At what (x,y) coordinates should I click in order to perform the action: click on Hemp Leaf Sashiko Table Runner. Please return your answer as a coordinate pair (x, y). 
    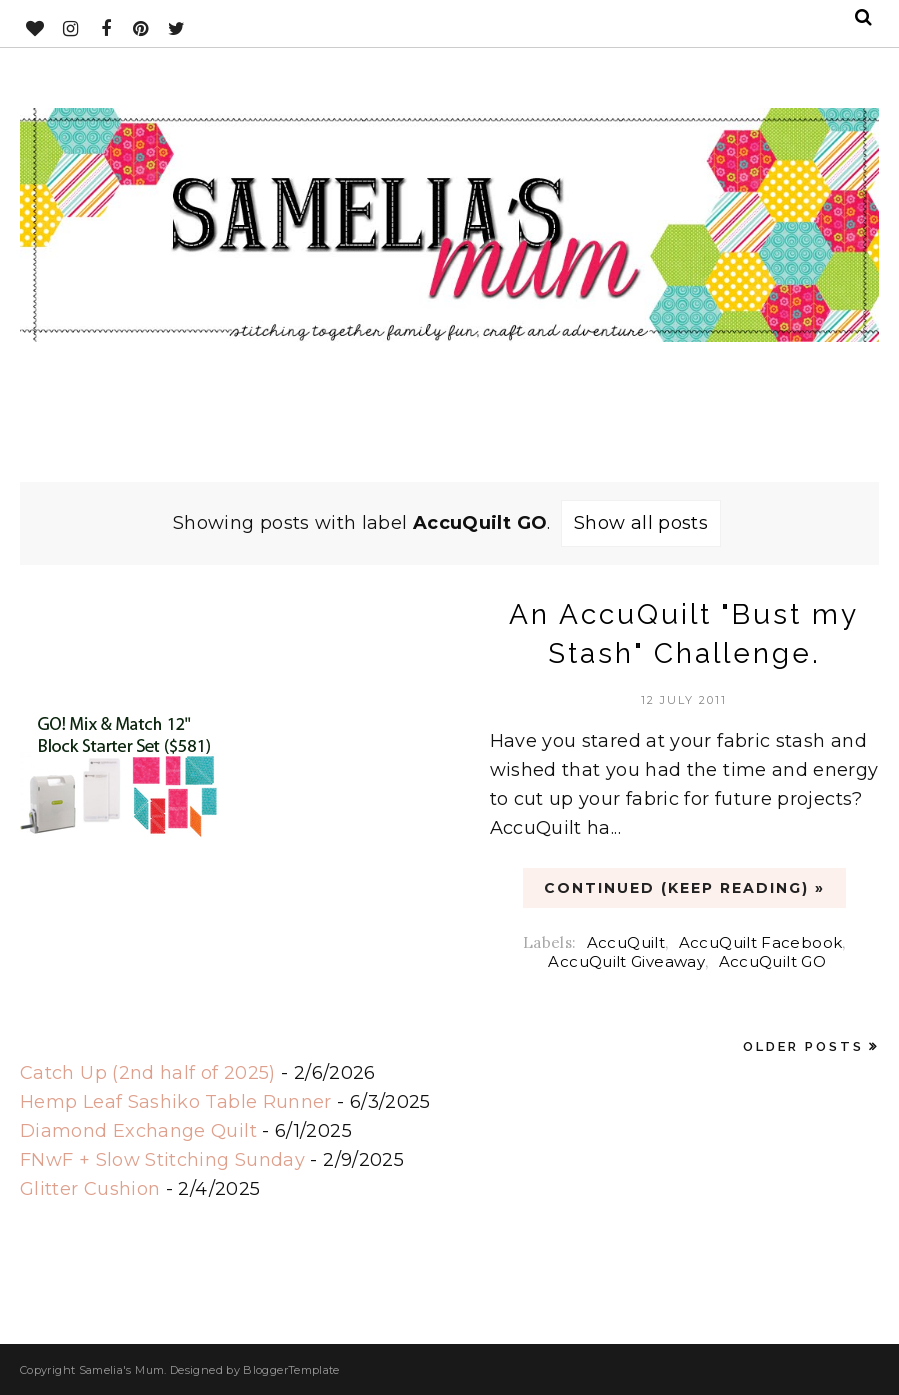
    Looking at the image, I should click on (176, 1102).